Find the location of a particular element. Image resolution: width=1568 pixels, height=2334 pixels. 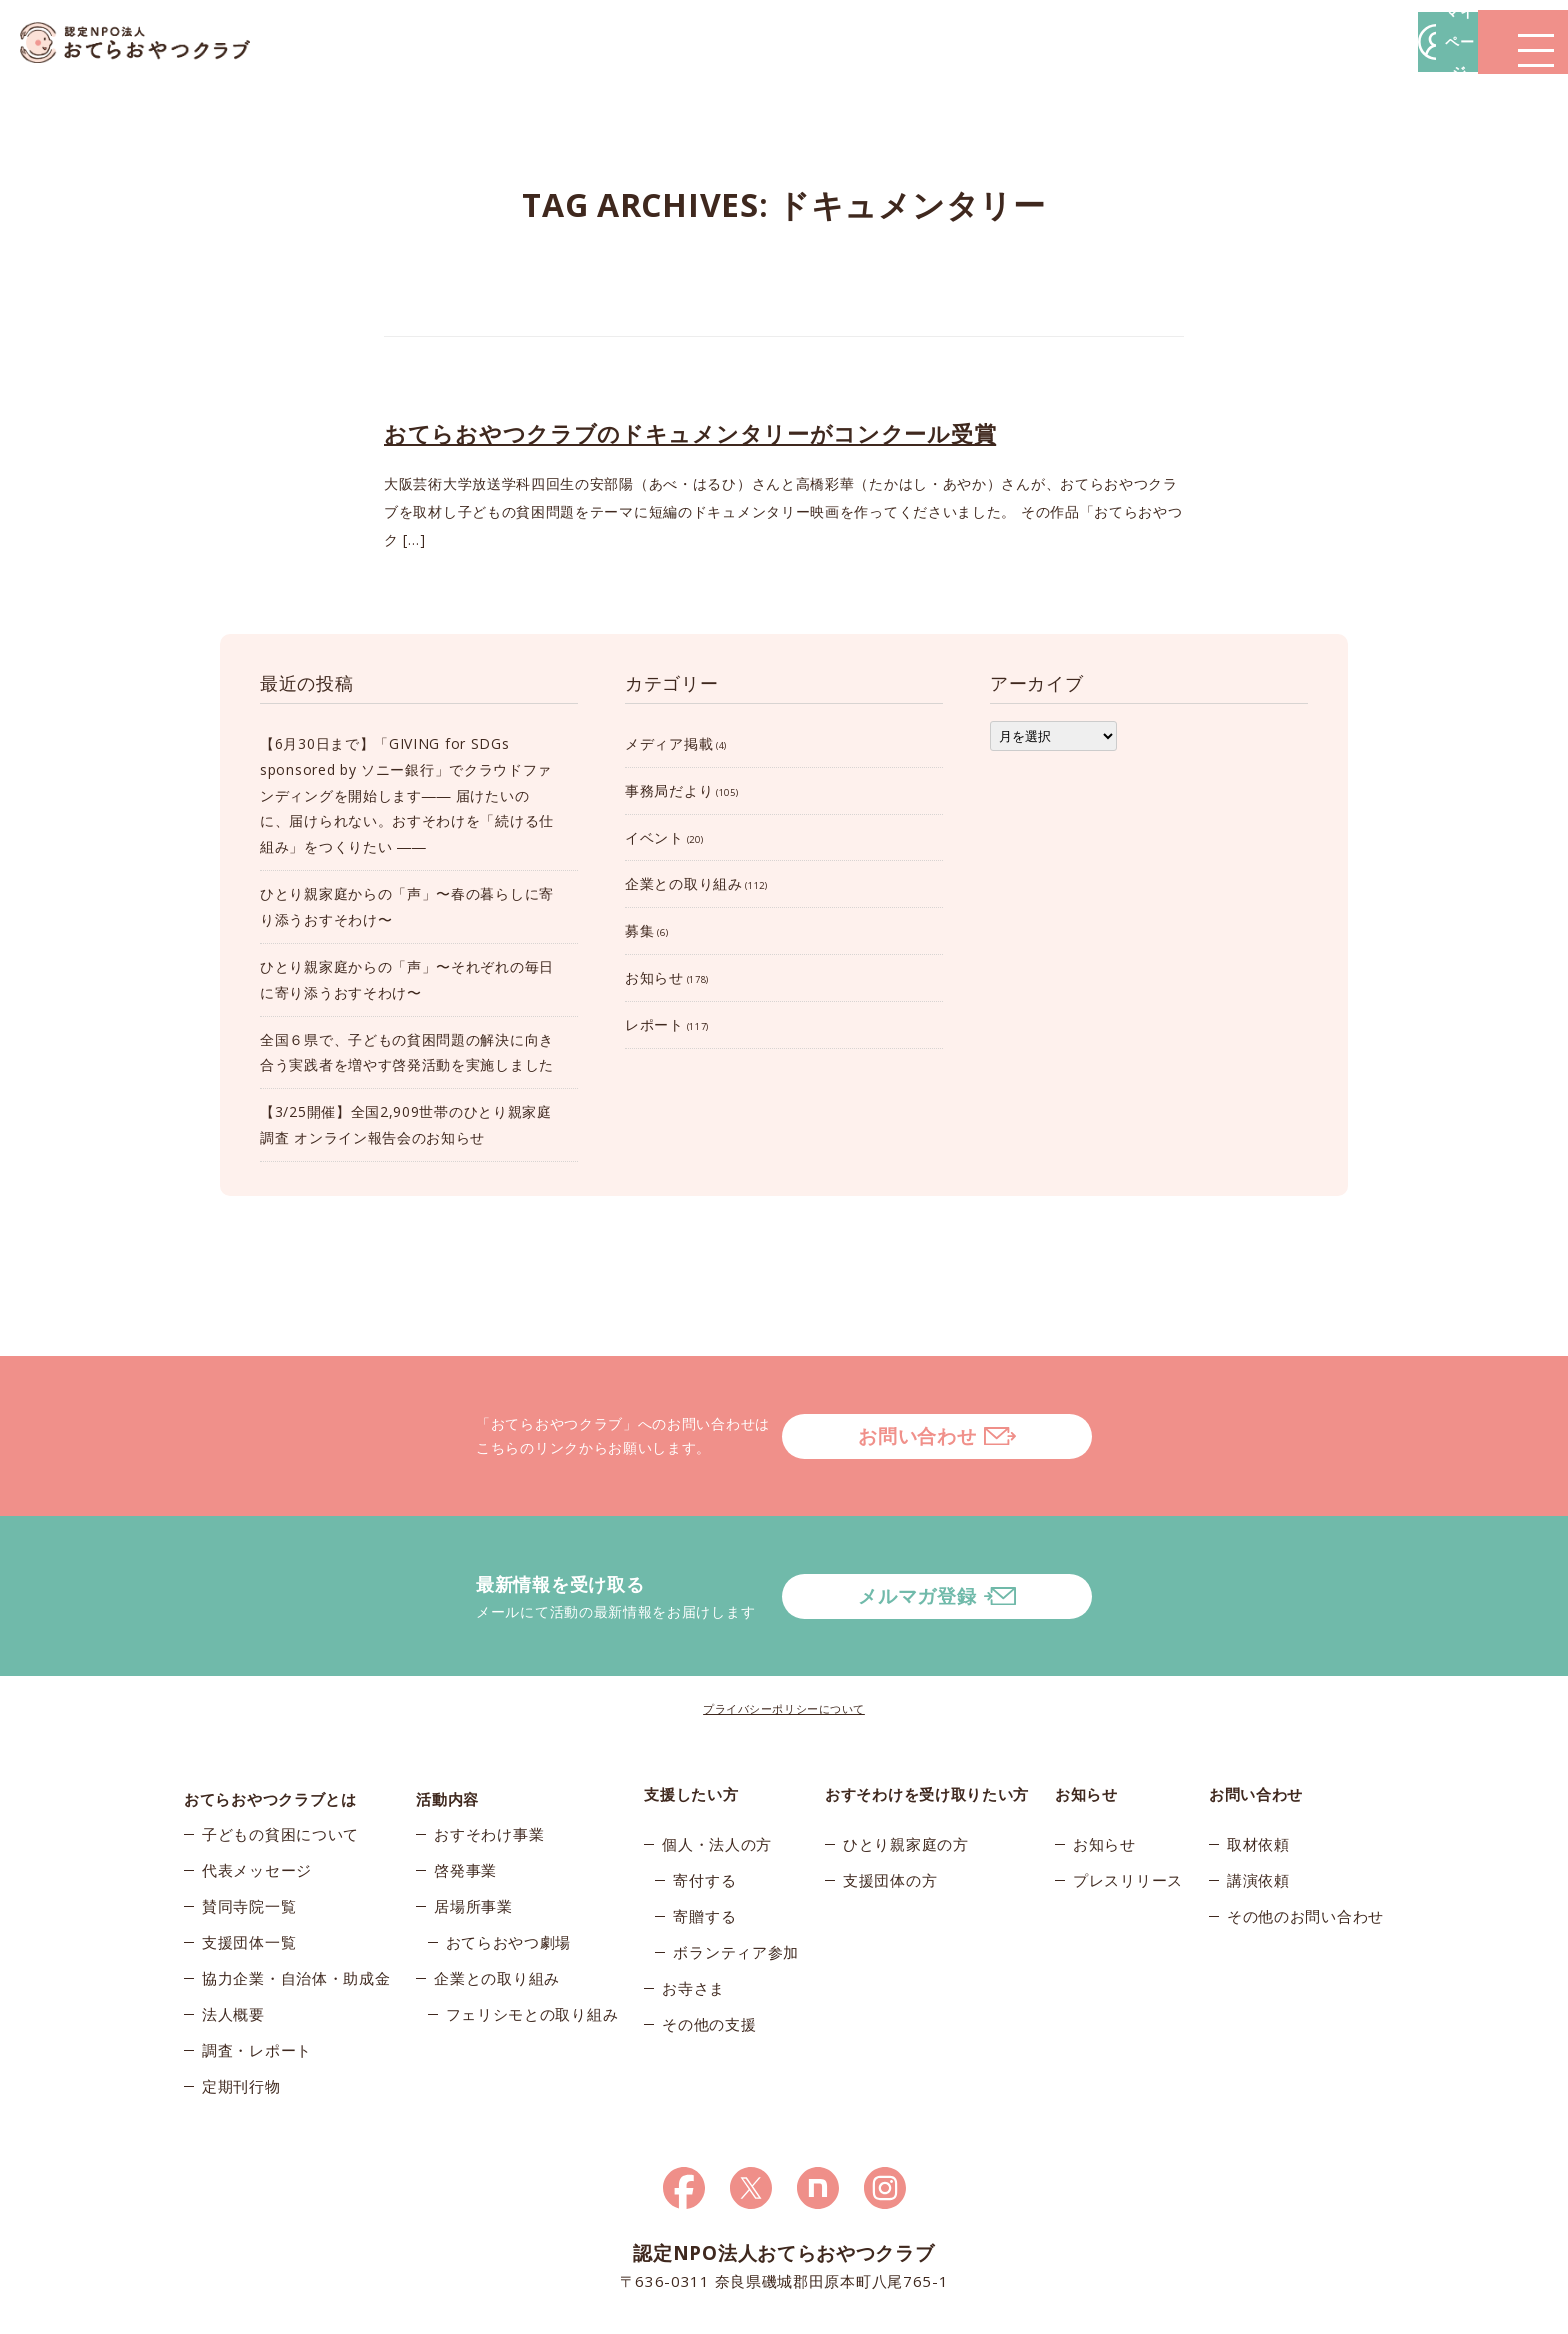

子どもの貧困について is located at coordinates (280, 1764).